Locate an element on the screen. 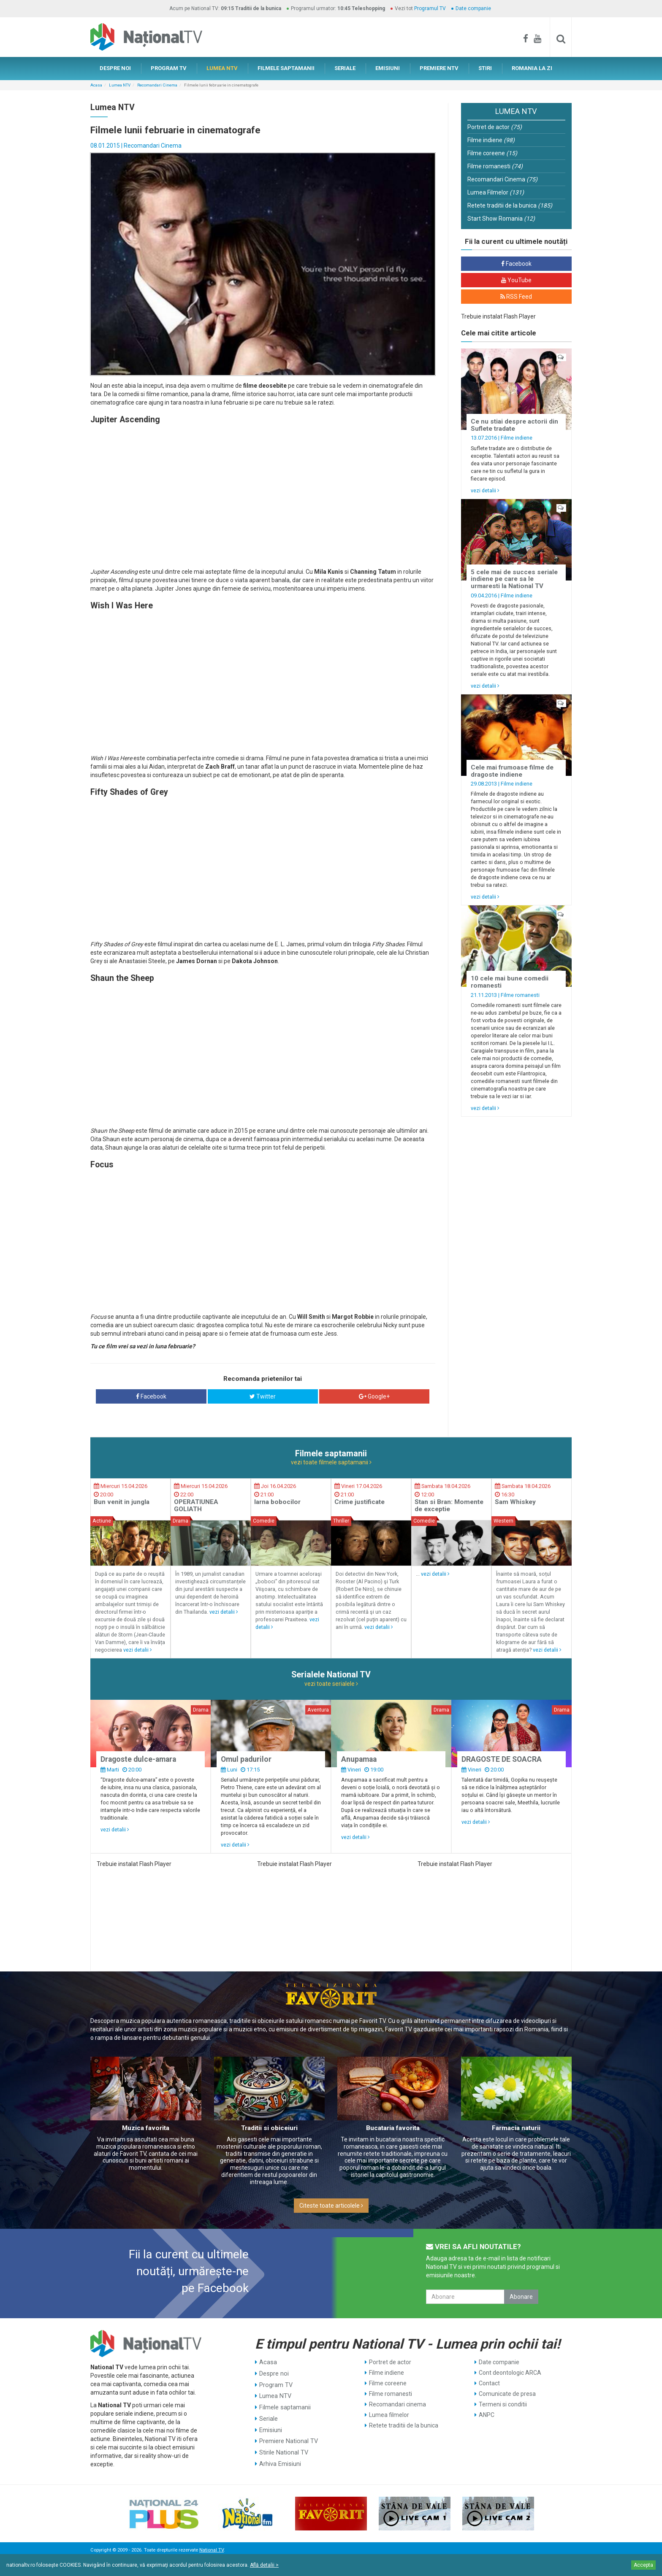  DESPRE NOI is located at coordinates (115, 68).